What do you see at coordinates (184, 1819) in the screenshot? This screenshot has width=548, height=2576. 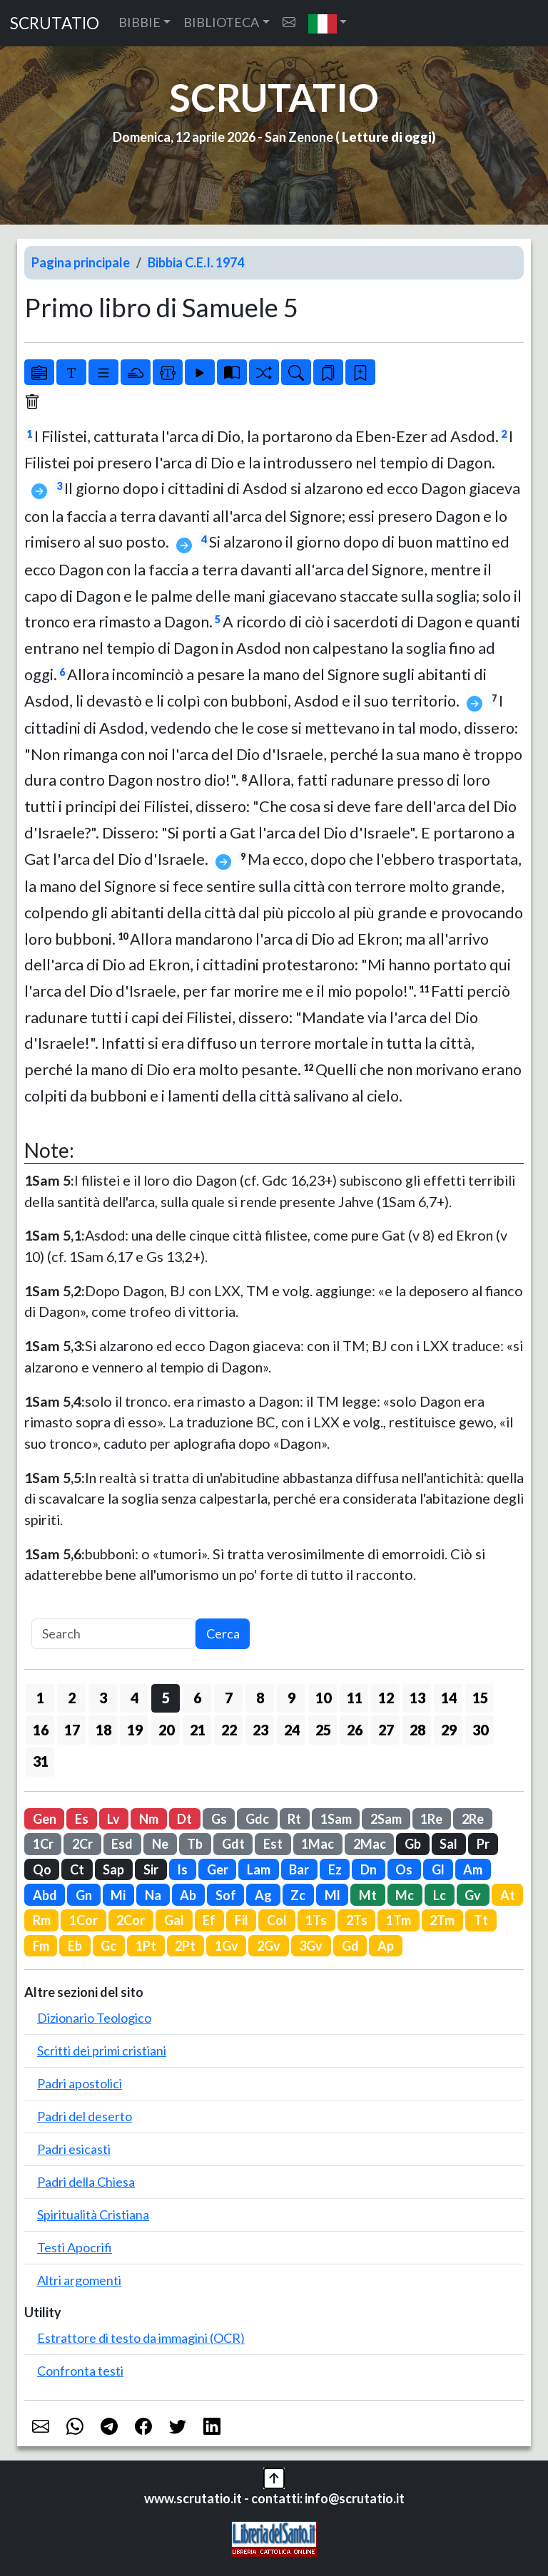 I see `Dt [button]` at bounding box center [184, 1819].